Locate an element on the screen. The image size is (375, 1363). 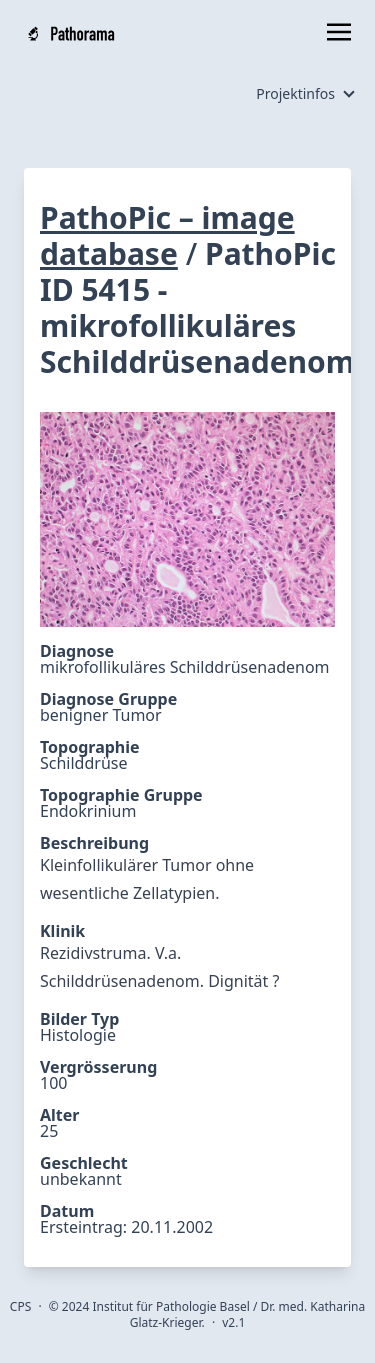
CPS is located at coordinates (20, 1306).